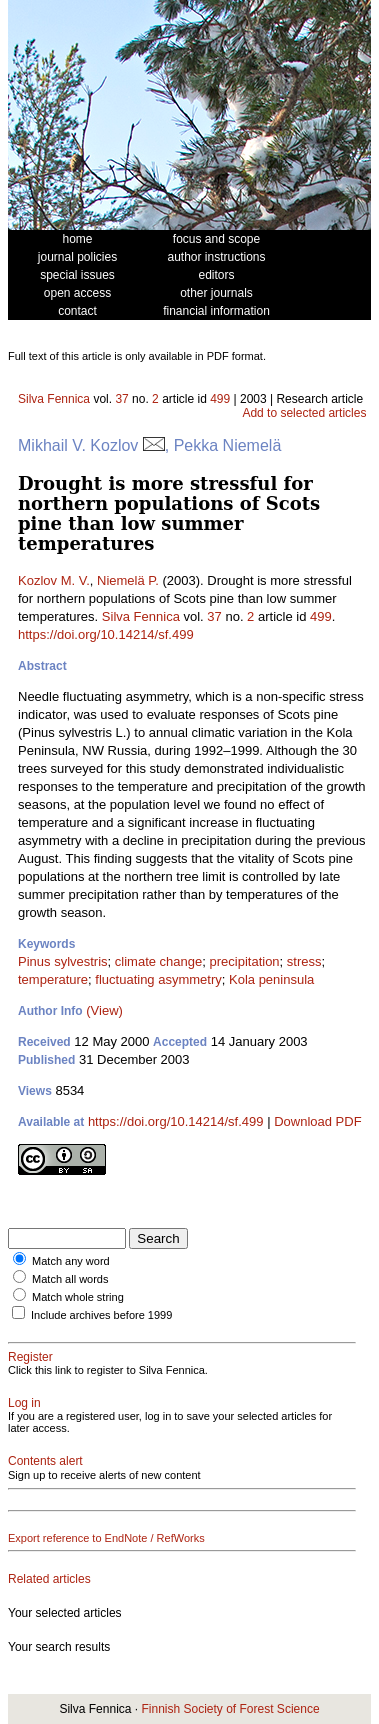  Describe the element at coordinates (317, 1121) in the screenshot. I see `Download PDF` at that location.